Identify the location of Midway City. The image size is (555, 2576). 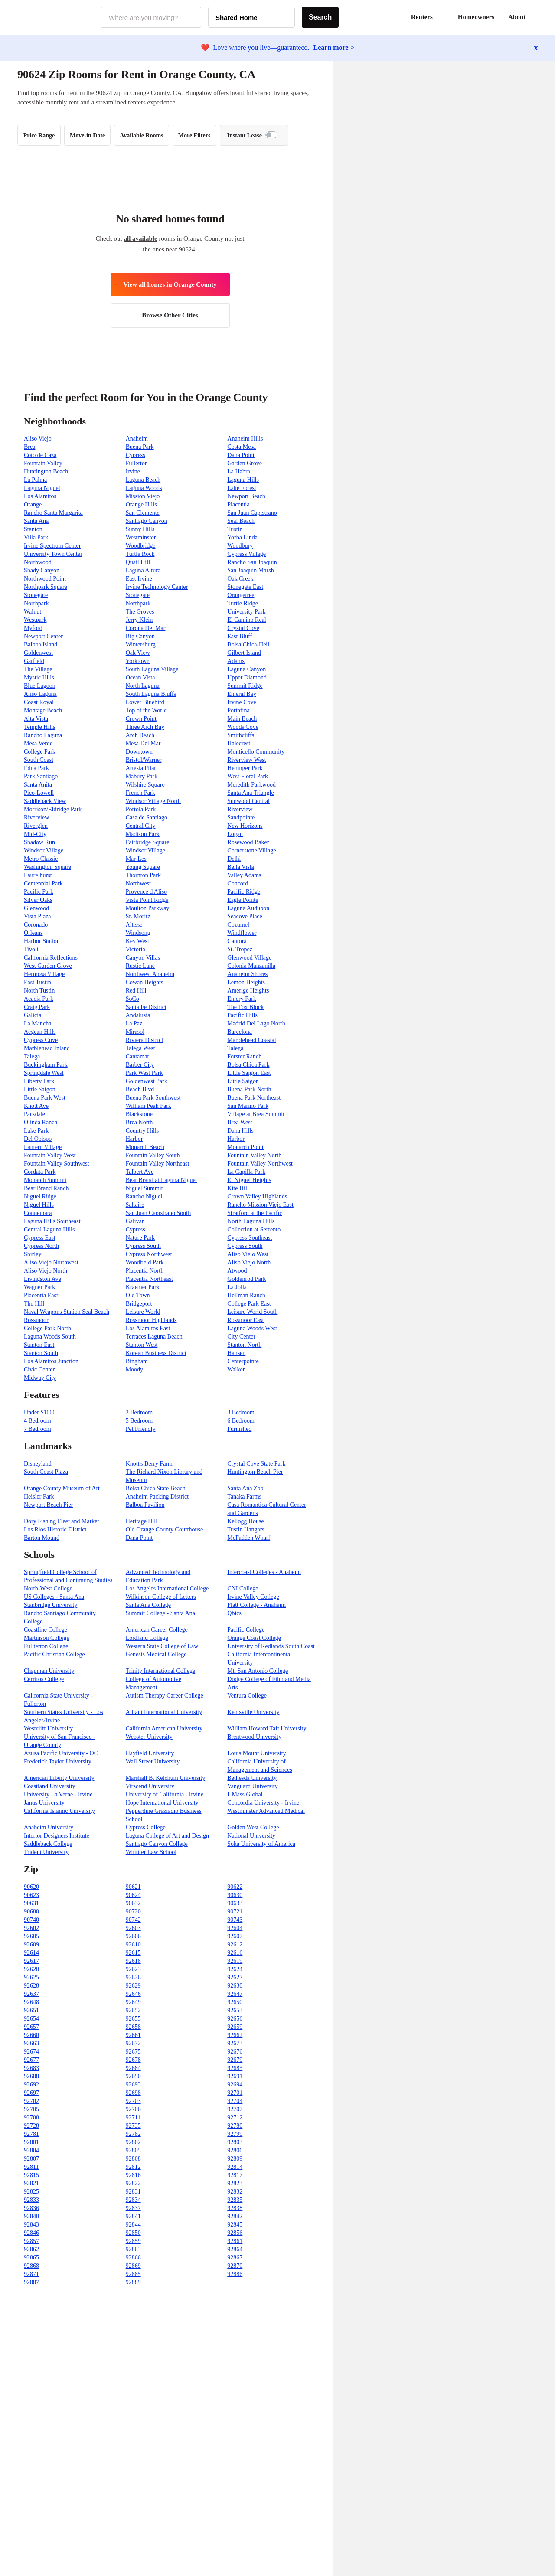
(40, 1378).